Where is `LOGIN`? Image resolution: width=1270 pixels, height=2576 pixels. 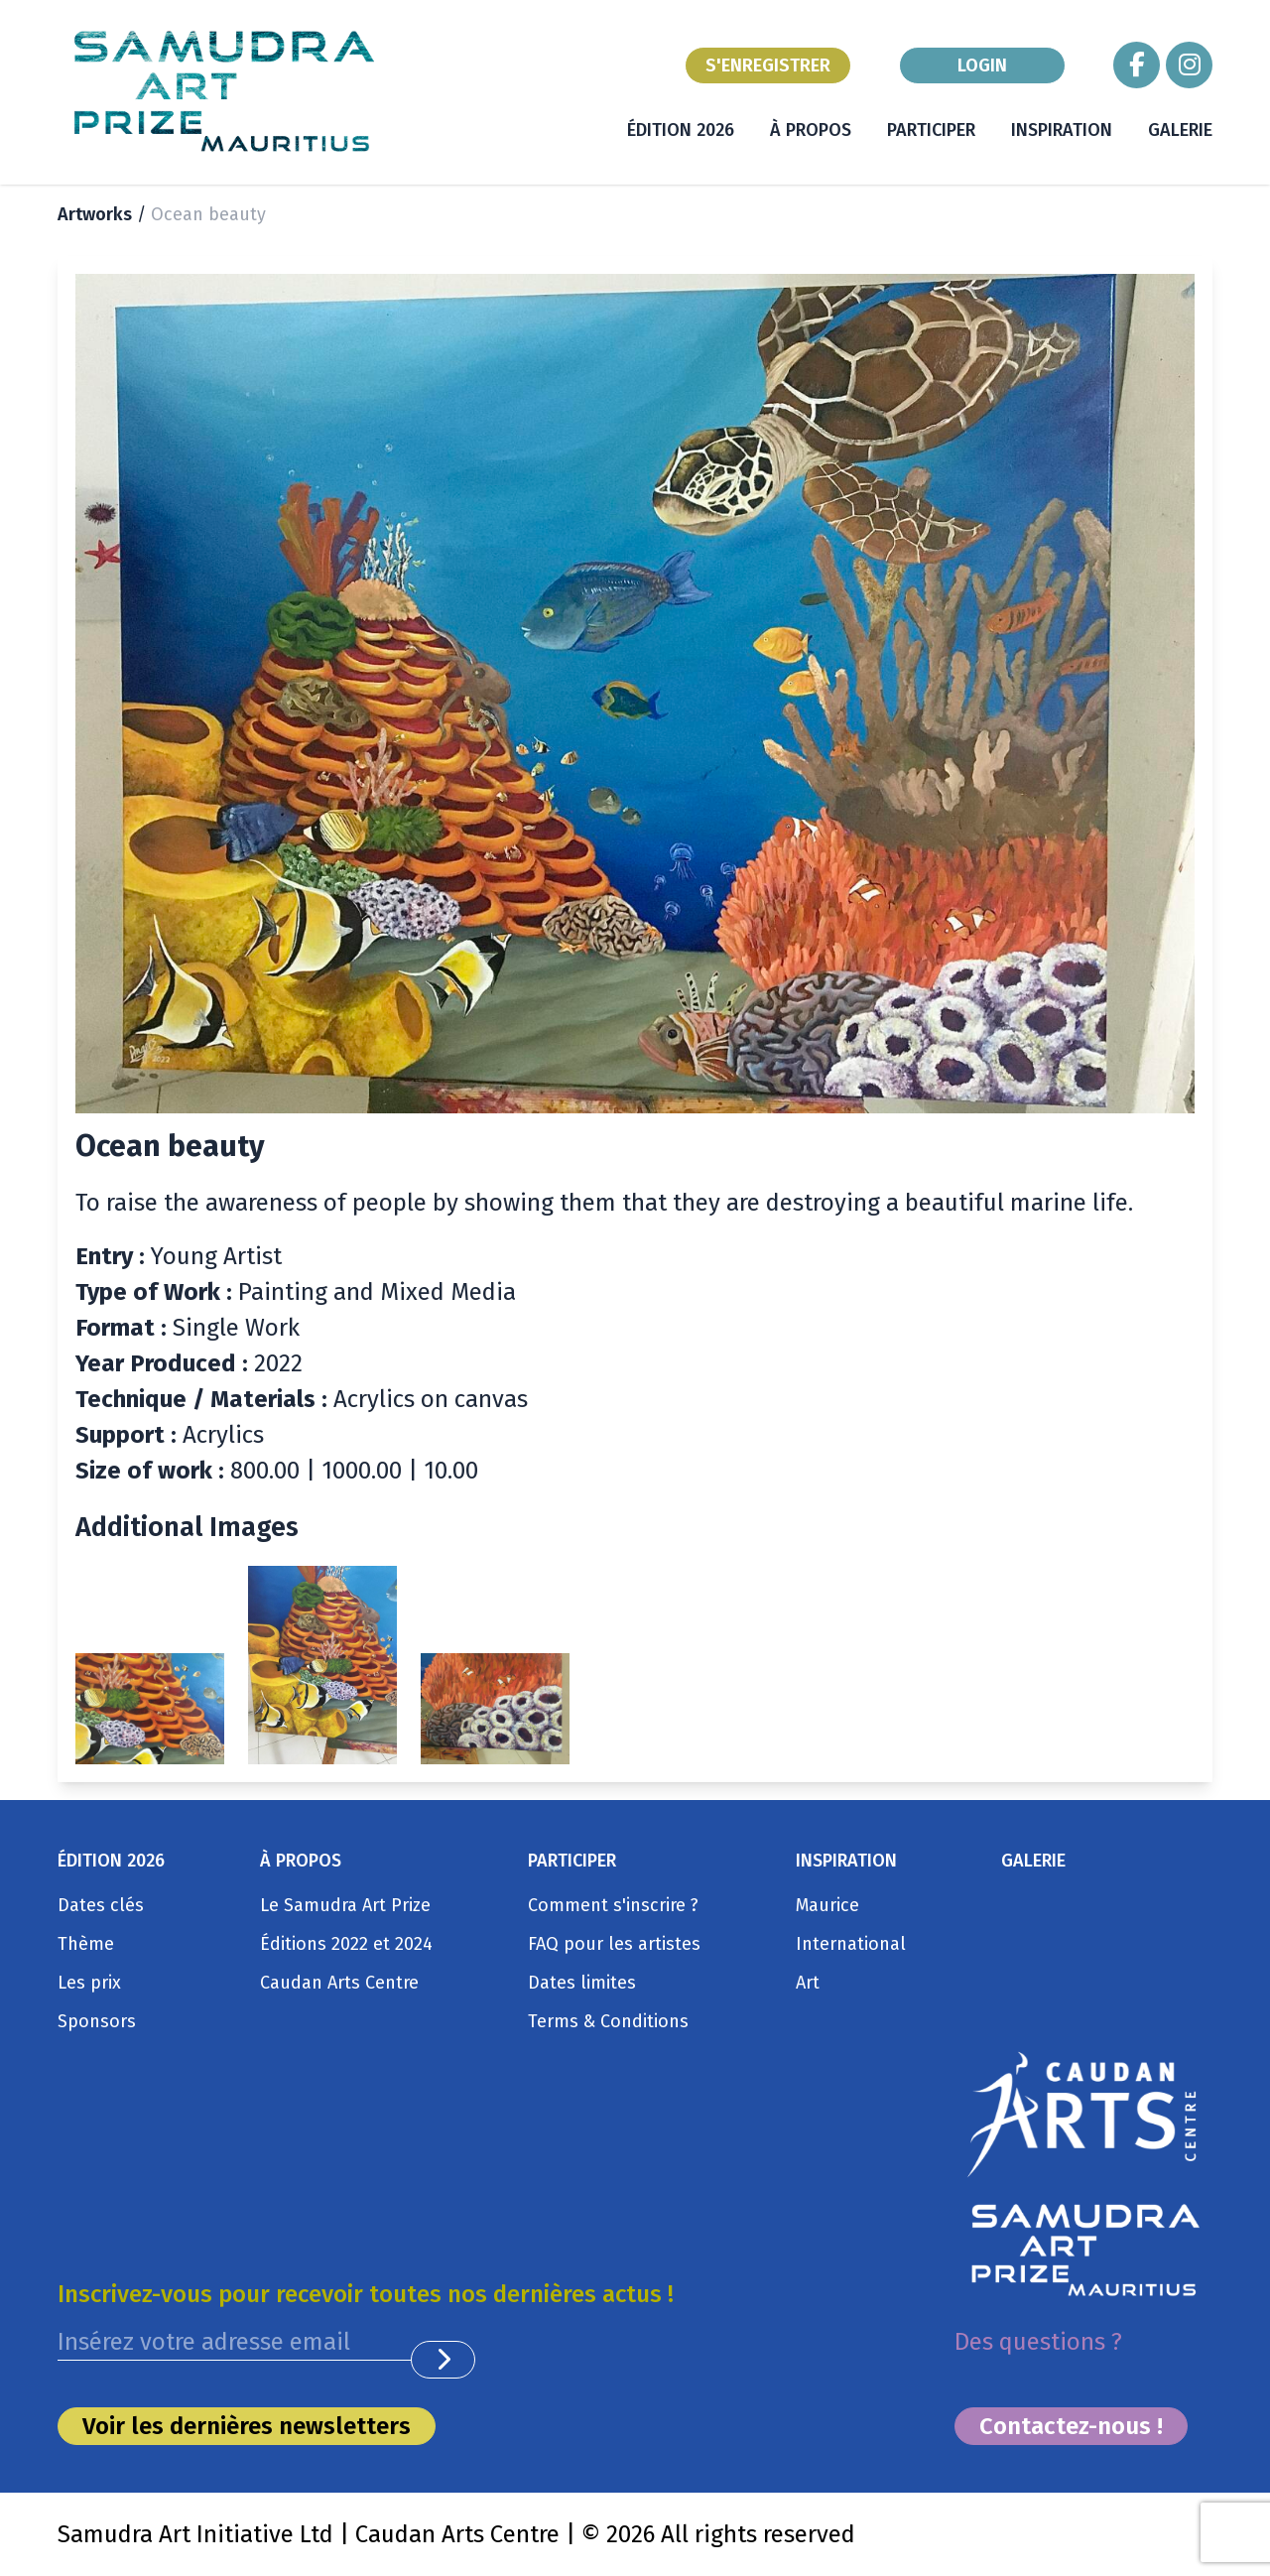
LOGIN is located at coordinates (982, 65).